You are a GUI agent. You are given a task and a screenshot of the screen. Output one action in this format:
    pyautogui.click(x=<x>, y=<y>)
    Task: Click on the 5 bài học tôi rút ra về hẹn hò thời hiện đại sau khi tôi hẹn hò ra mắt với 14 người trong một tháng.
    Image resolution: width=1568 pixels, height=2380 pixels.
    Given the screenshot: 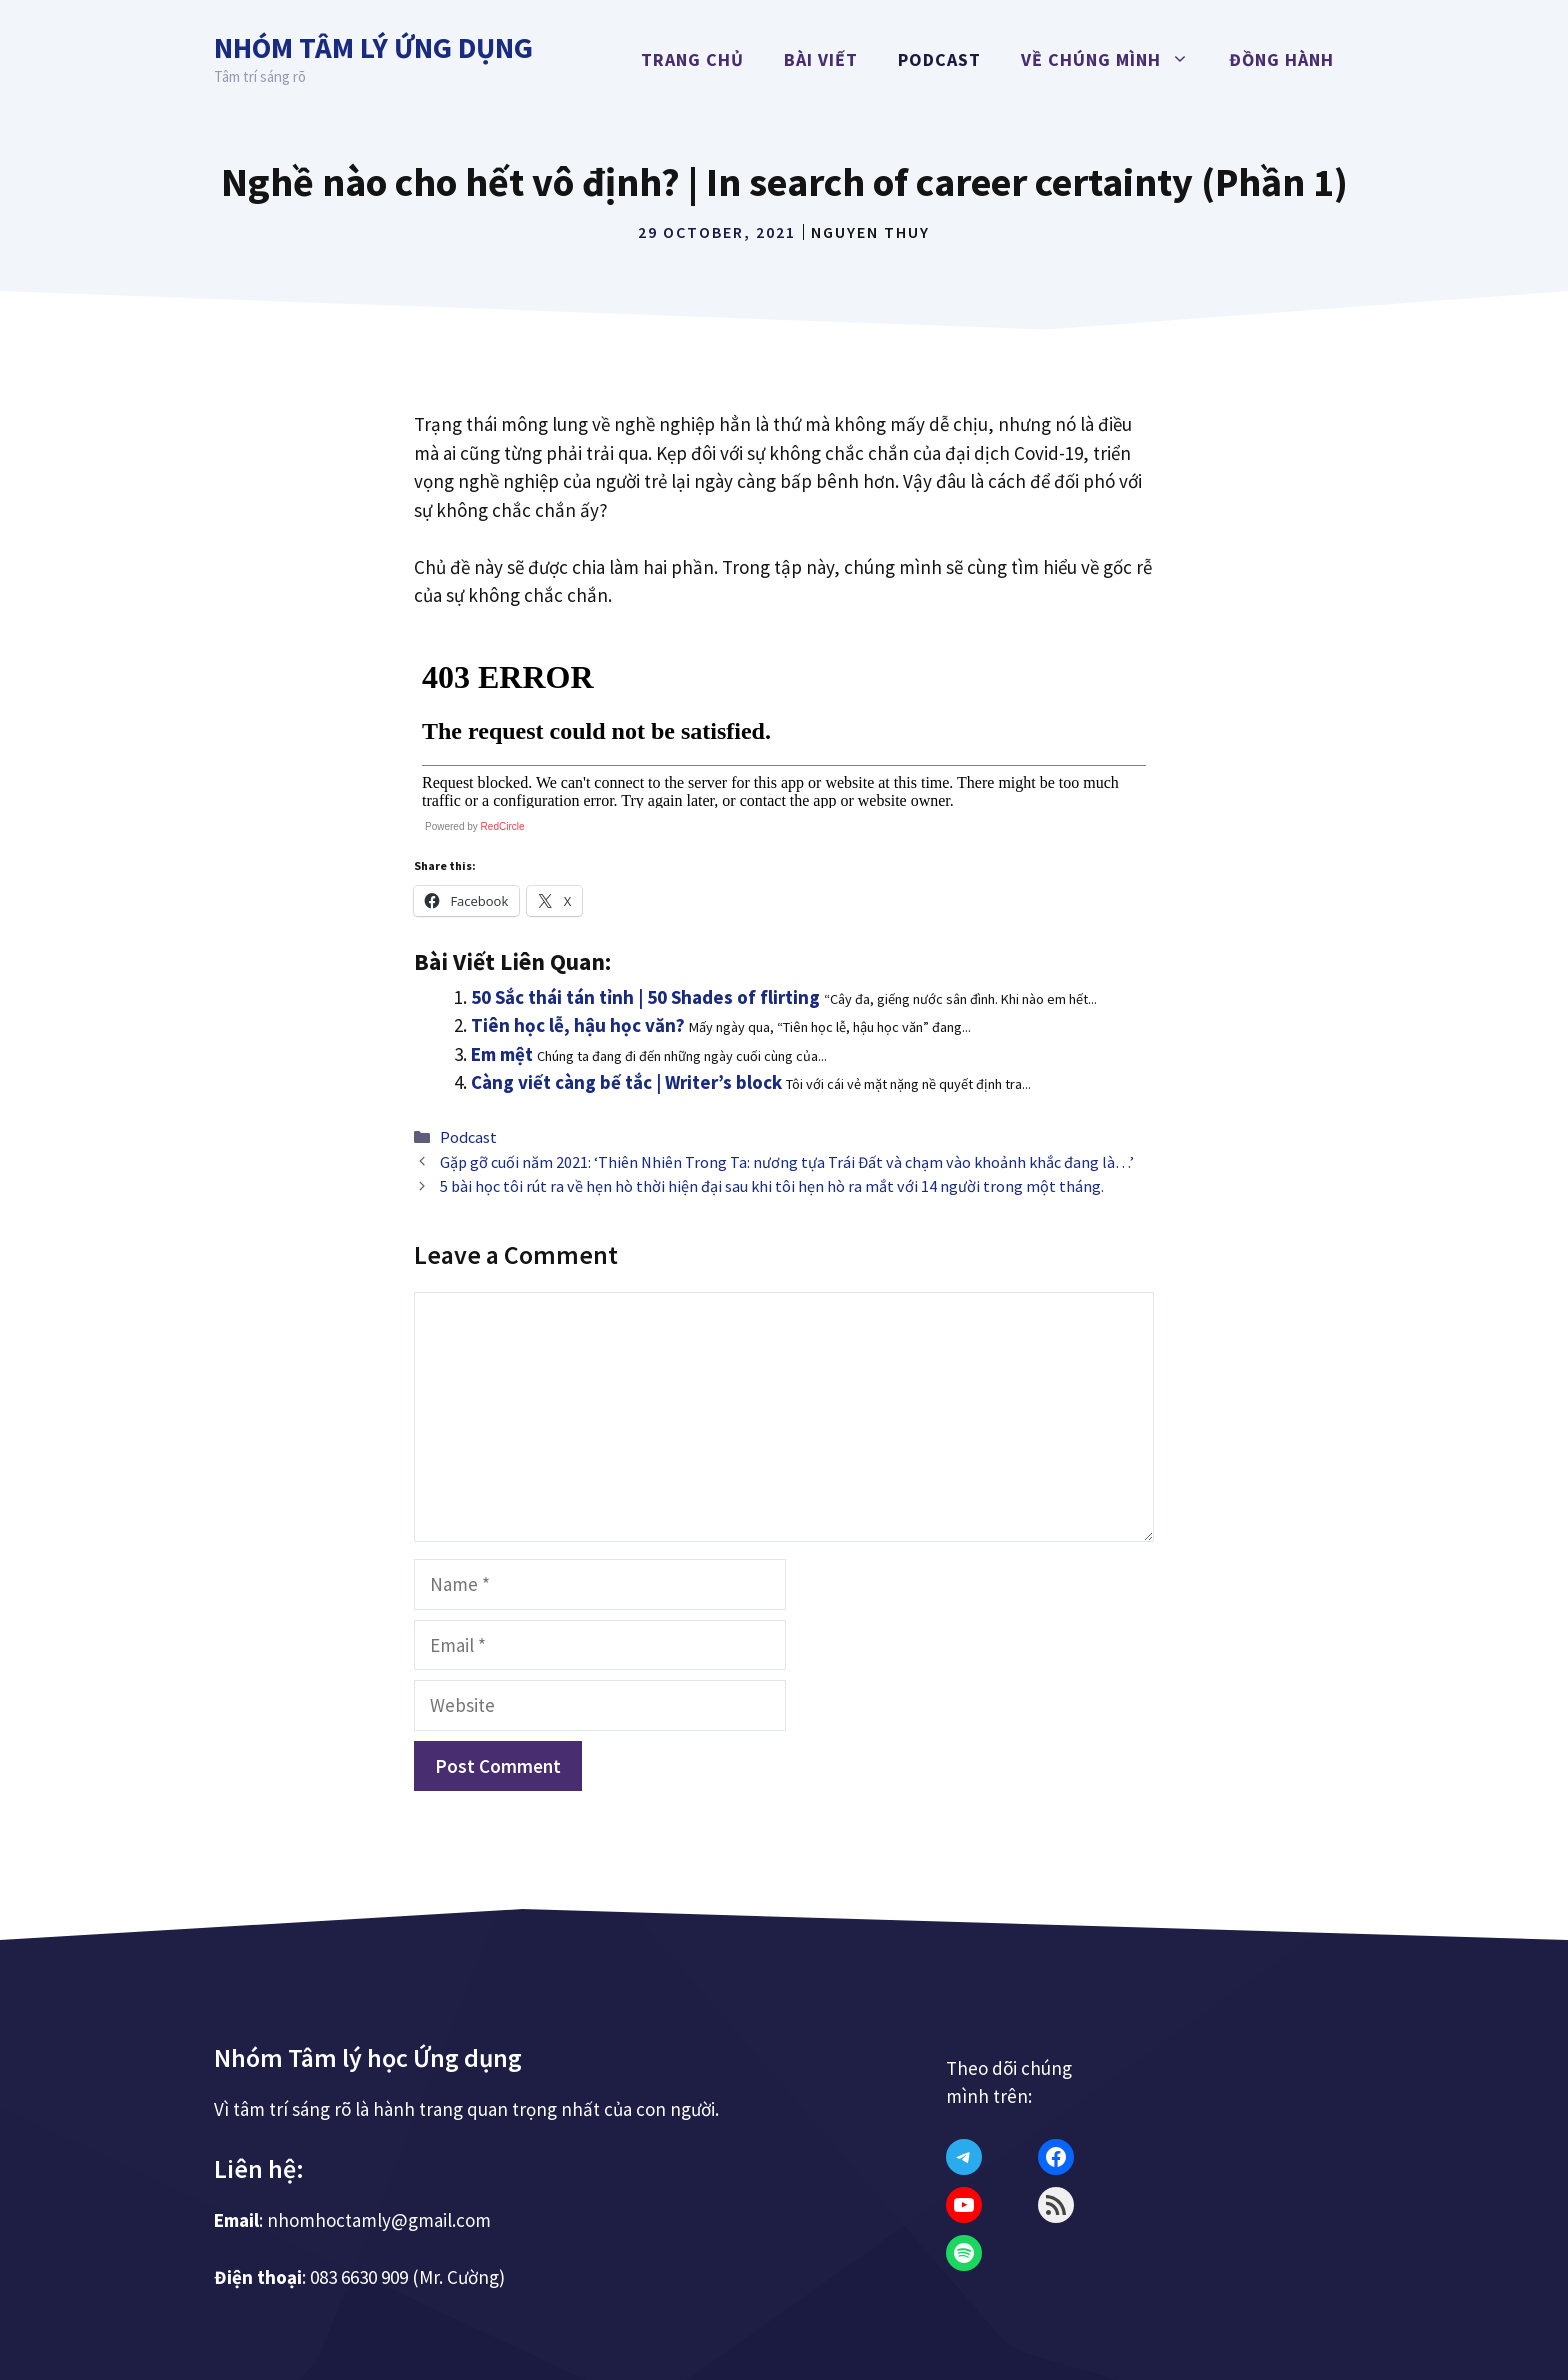 What is the action you would take?
    pyautogui.click(x=772, y=1186)
    